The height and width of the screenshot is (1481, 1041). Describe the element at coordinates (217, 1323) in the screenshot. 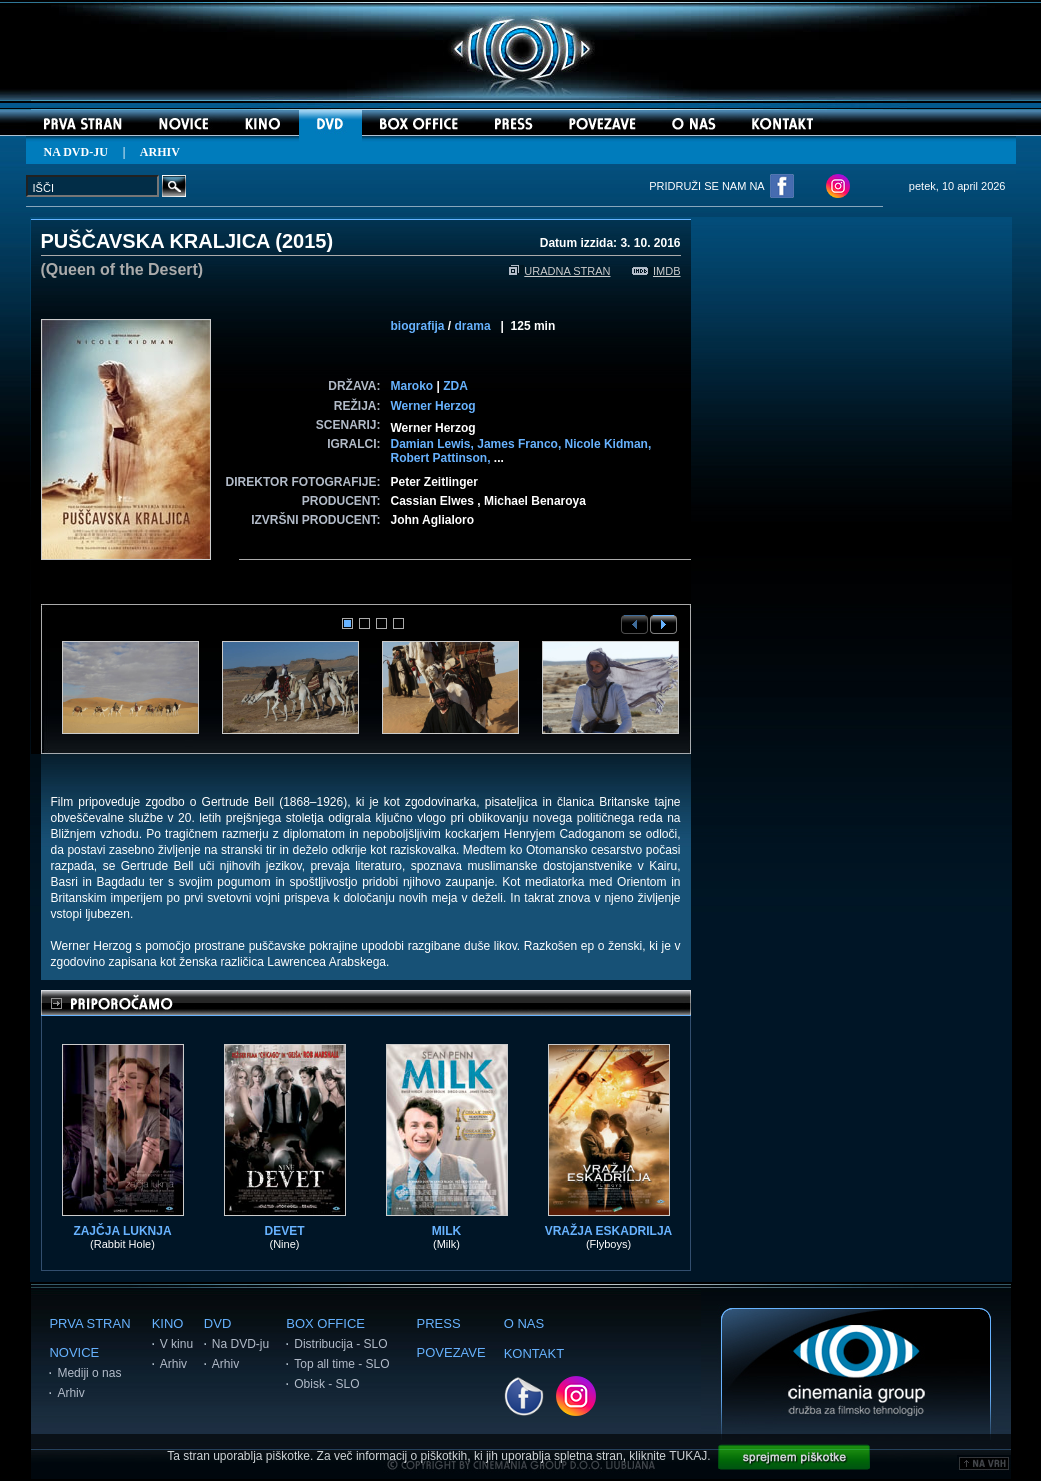

I see `DVD` at that location.